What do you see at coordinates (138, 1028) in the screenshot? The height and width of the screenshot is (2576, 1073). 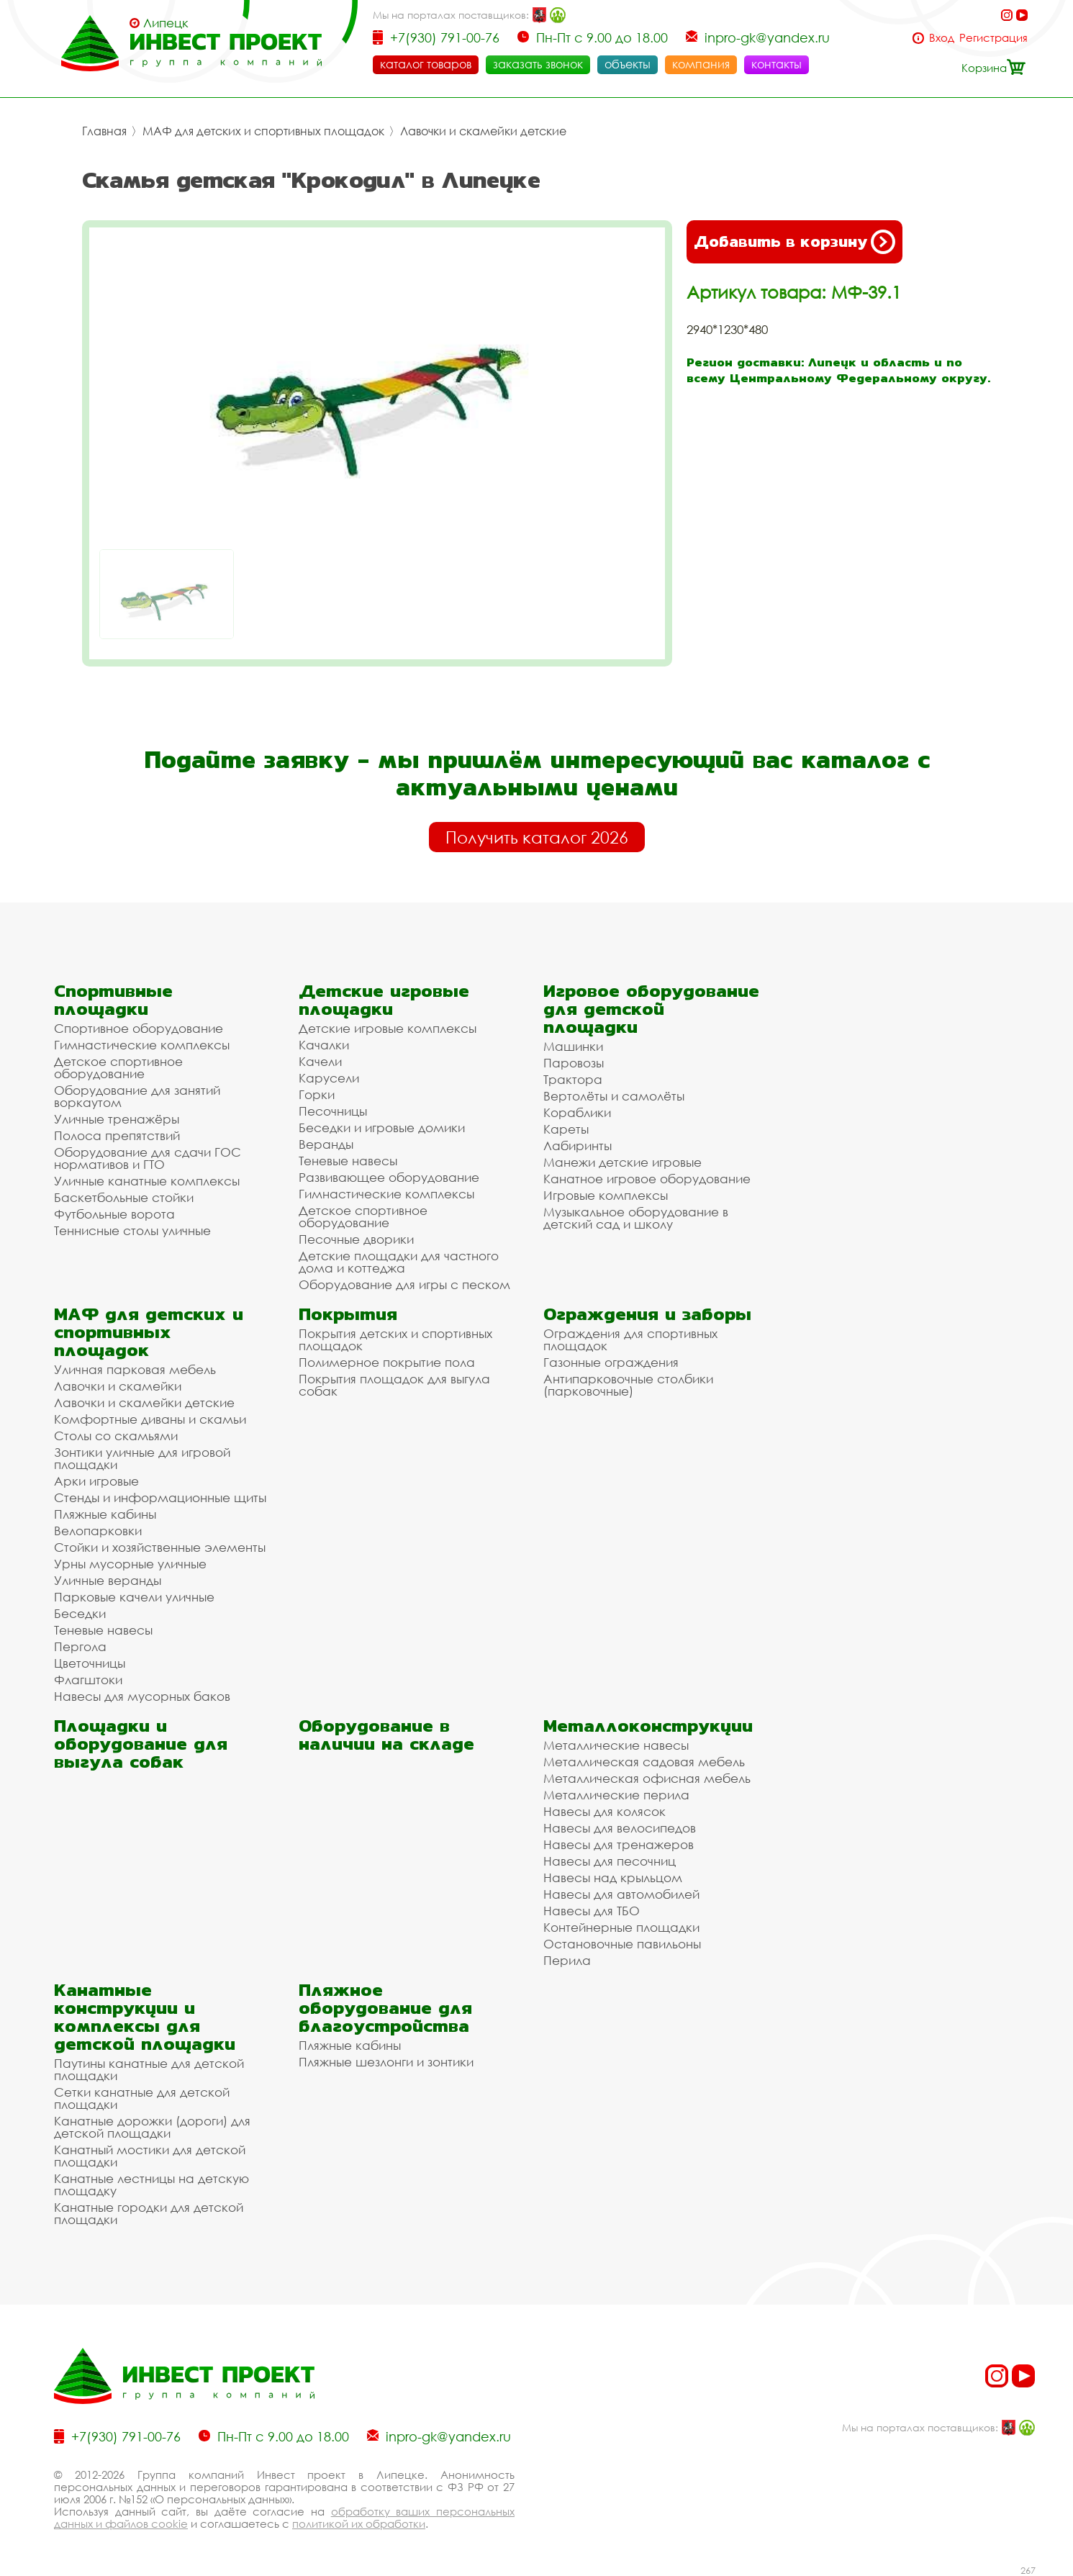 I see `Спортивное оборудование` at bounding box center [138, 1028].